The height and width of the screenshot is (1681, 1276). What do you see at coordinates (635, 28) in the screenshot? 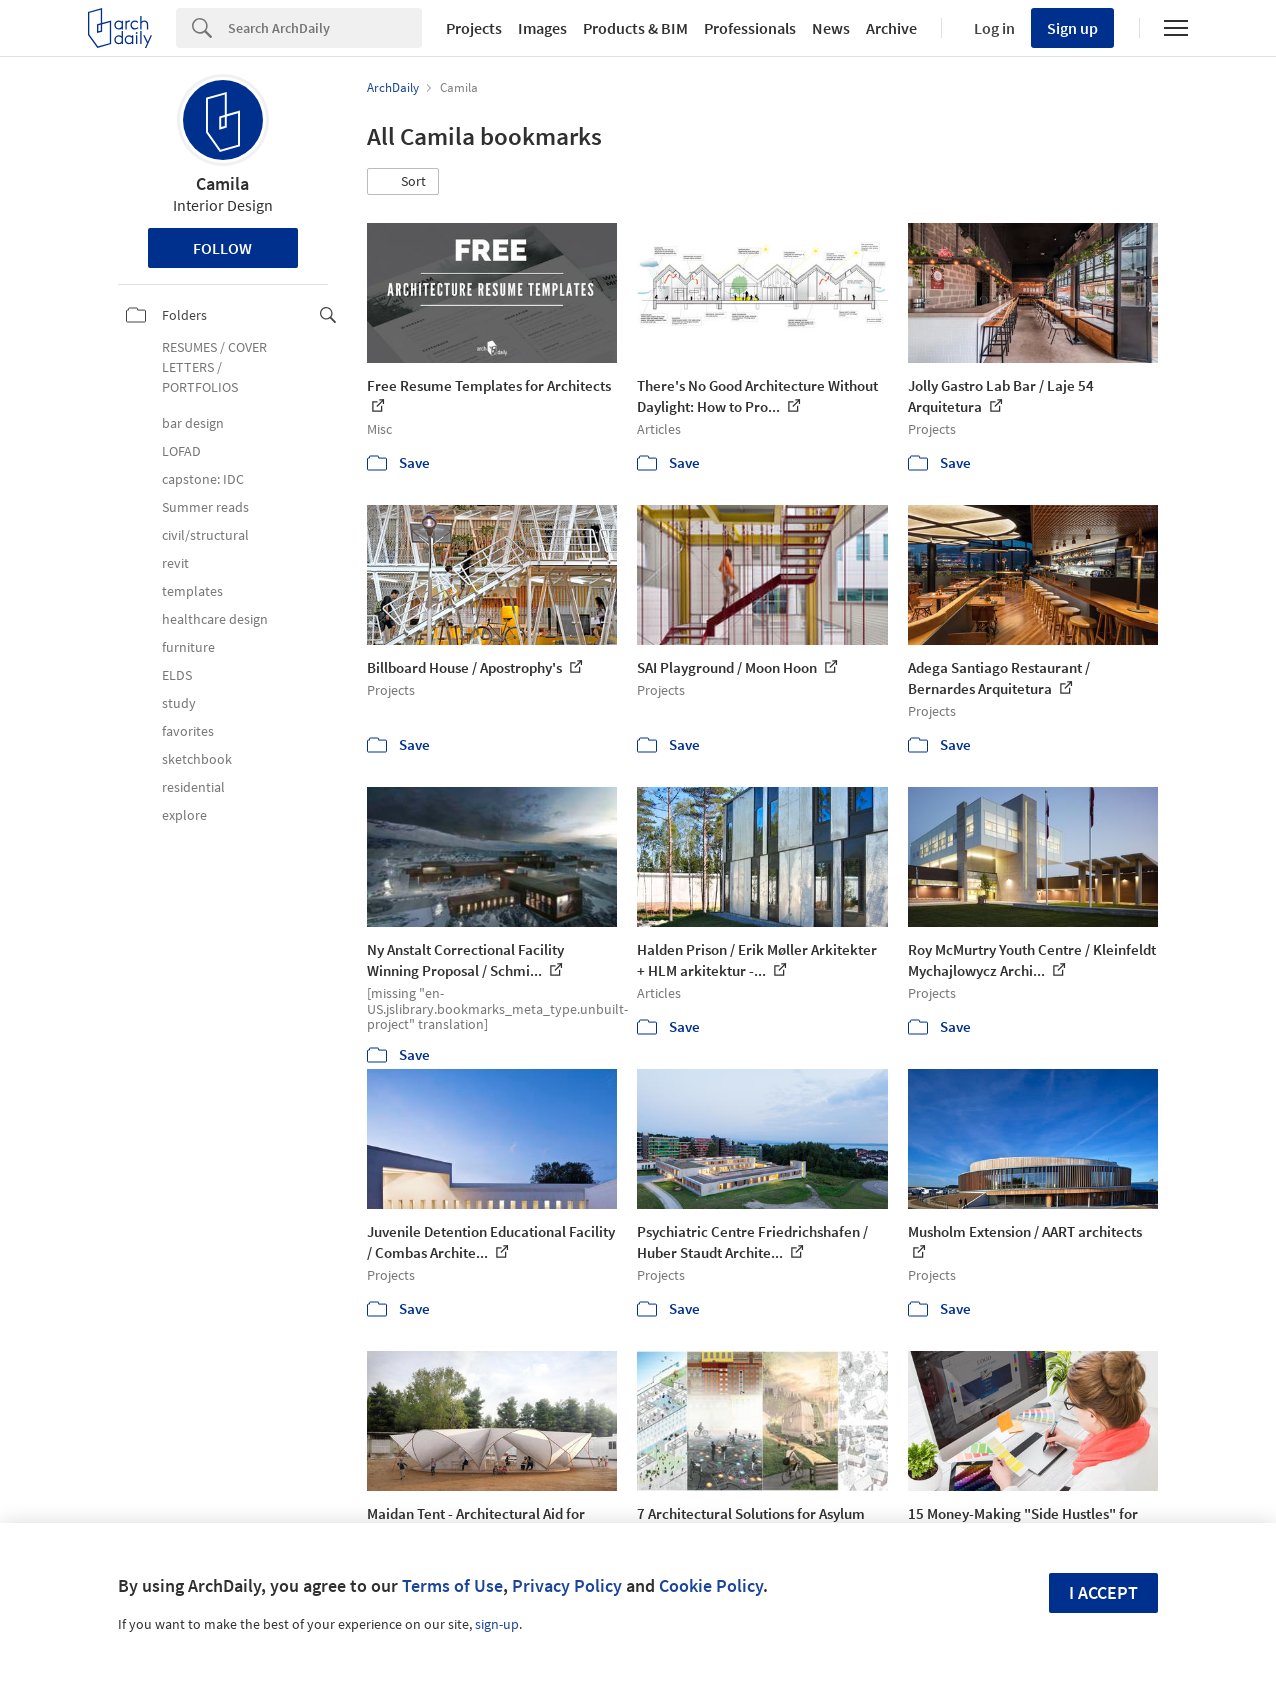
I see `Products & BIM` at bounding box center [635, 28].